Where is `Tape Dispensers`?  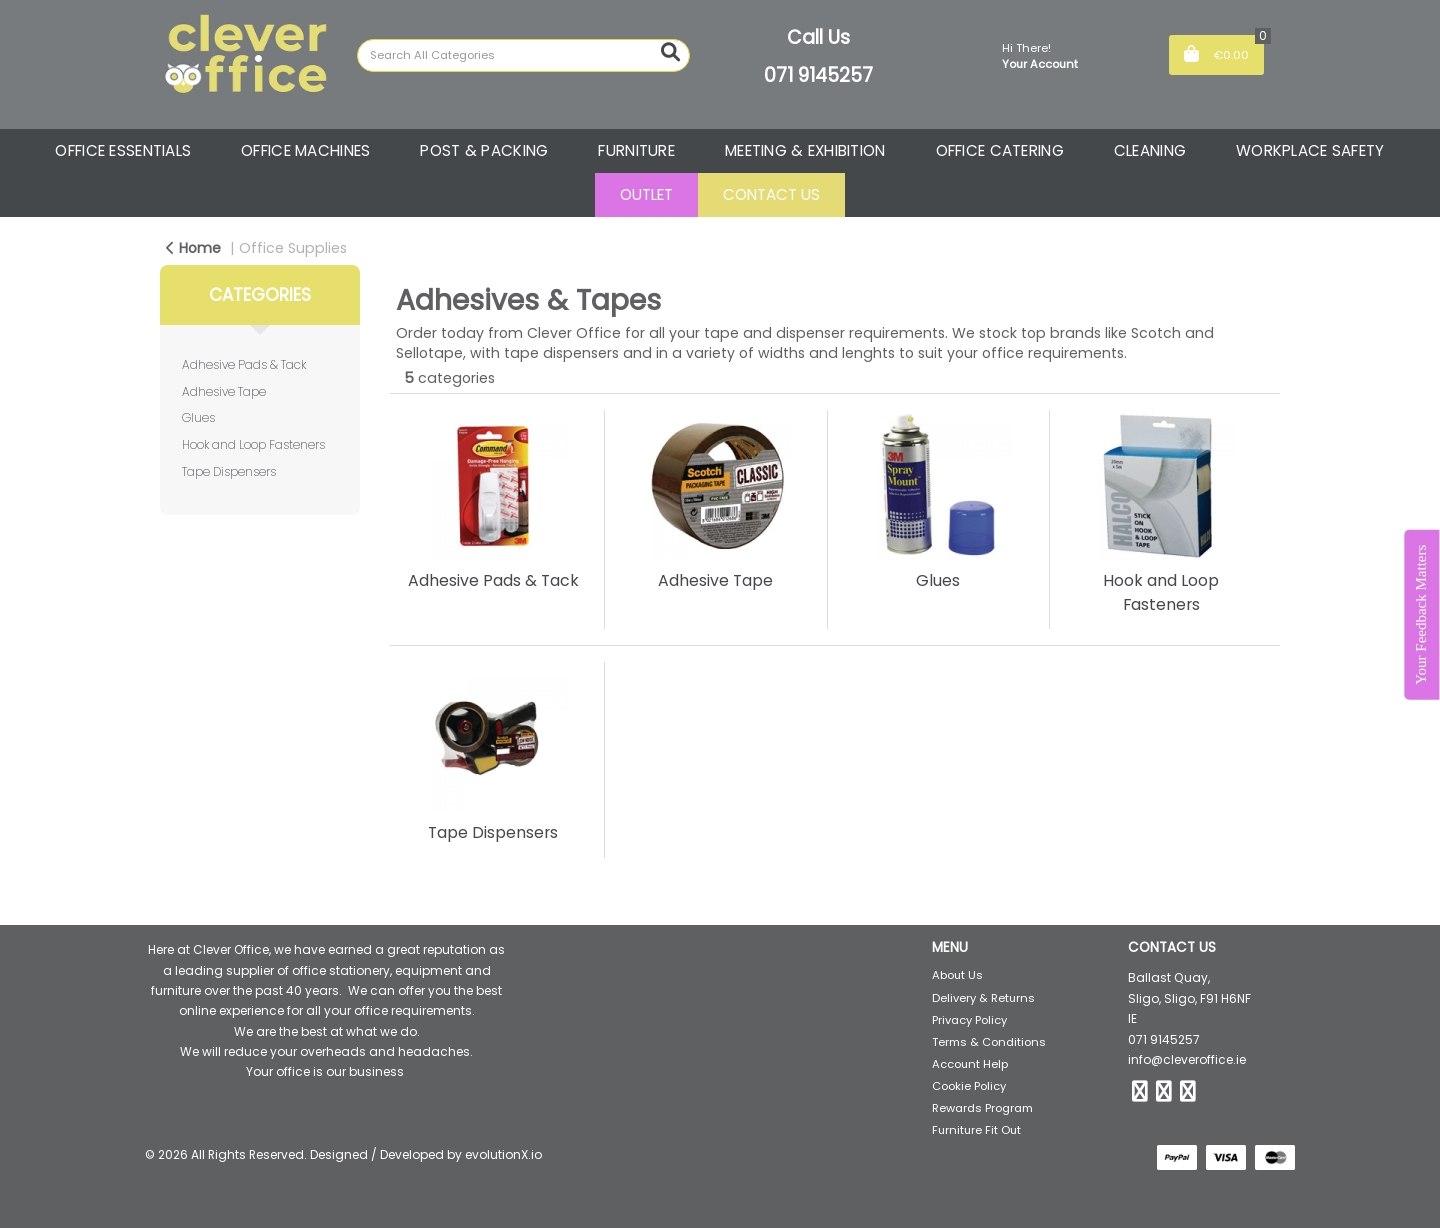 Tape Dispensers is located at coordinates (229, 471).